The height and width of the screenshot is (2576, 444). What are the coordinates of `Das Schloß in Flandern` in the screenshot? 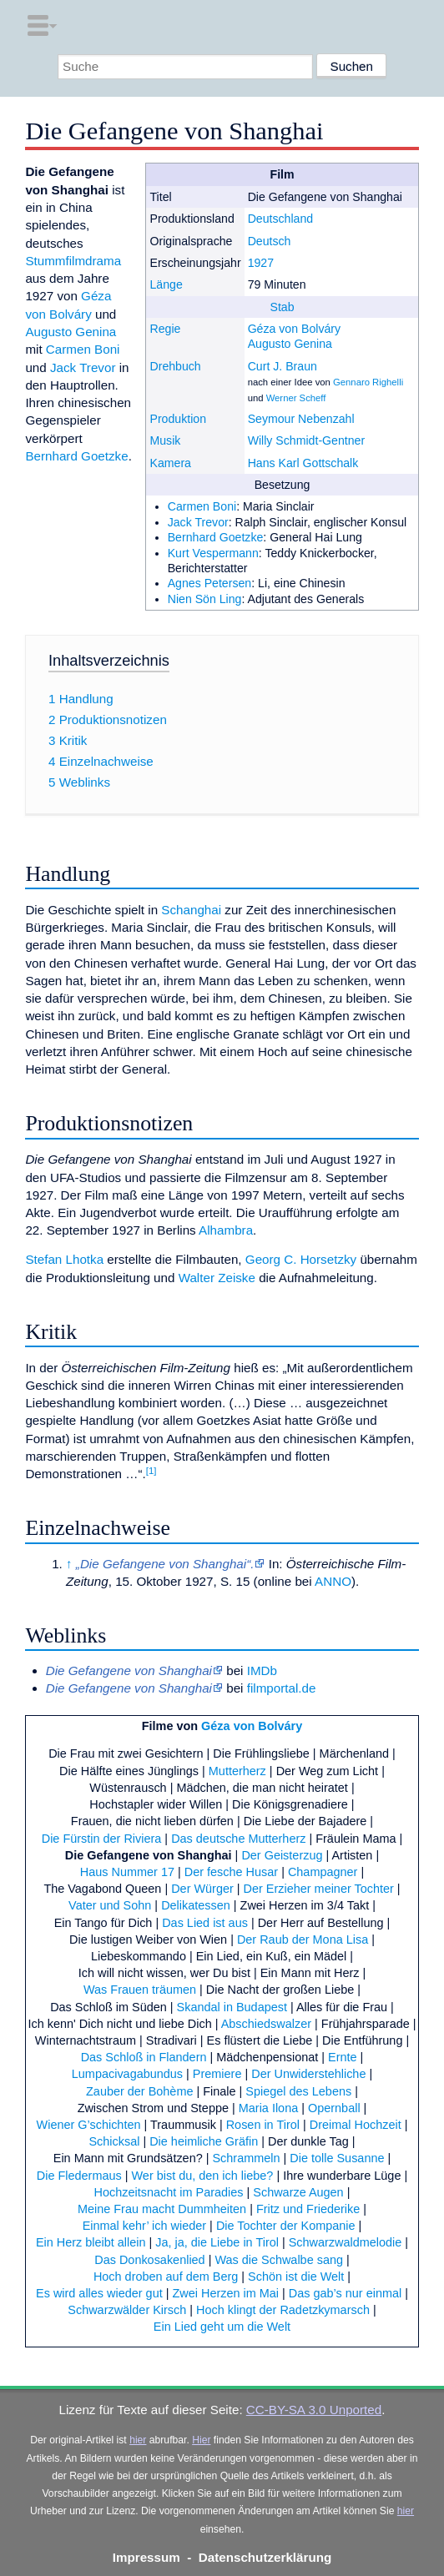 It's located at (144, 2057).